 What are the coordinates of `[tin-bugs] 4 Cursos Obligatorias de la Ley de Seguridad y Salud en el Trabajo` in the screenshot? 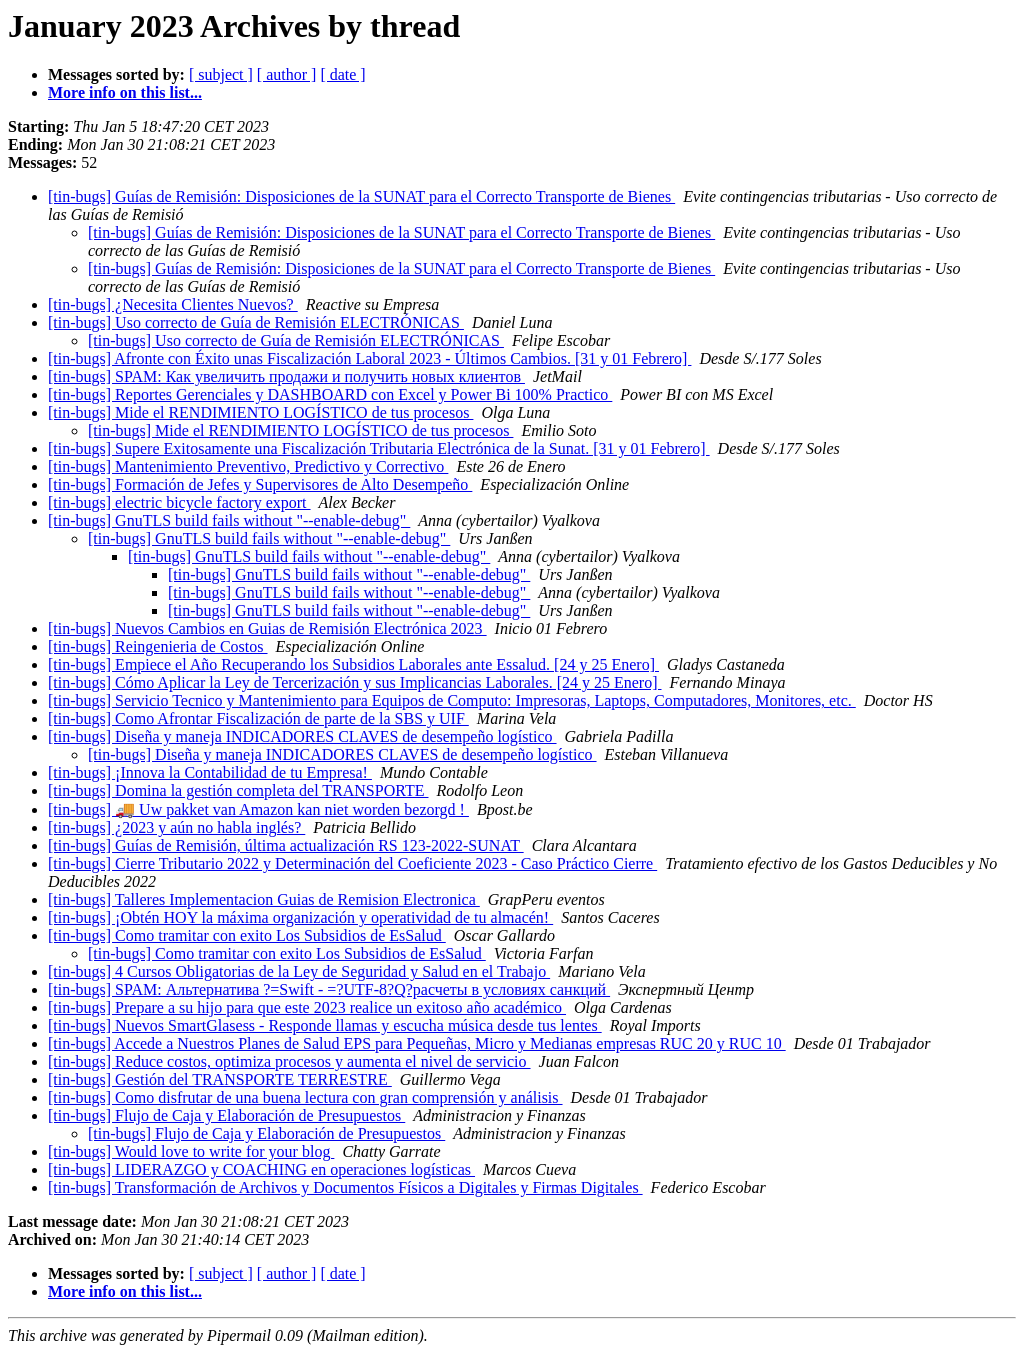 It's located at (299, 971).